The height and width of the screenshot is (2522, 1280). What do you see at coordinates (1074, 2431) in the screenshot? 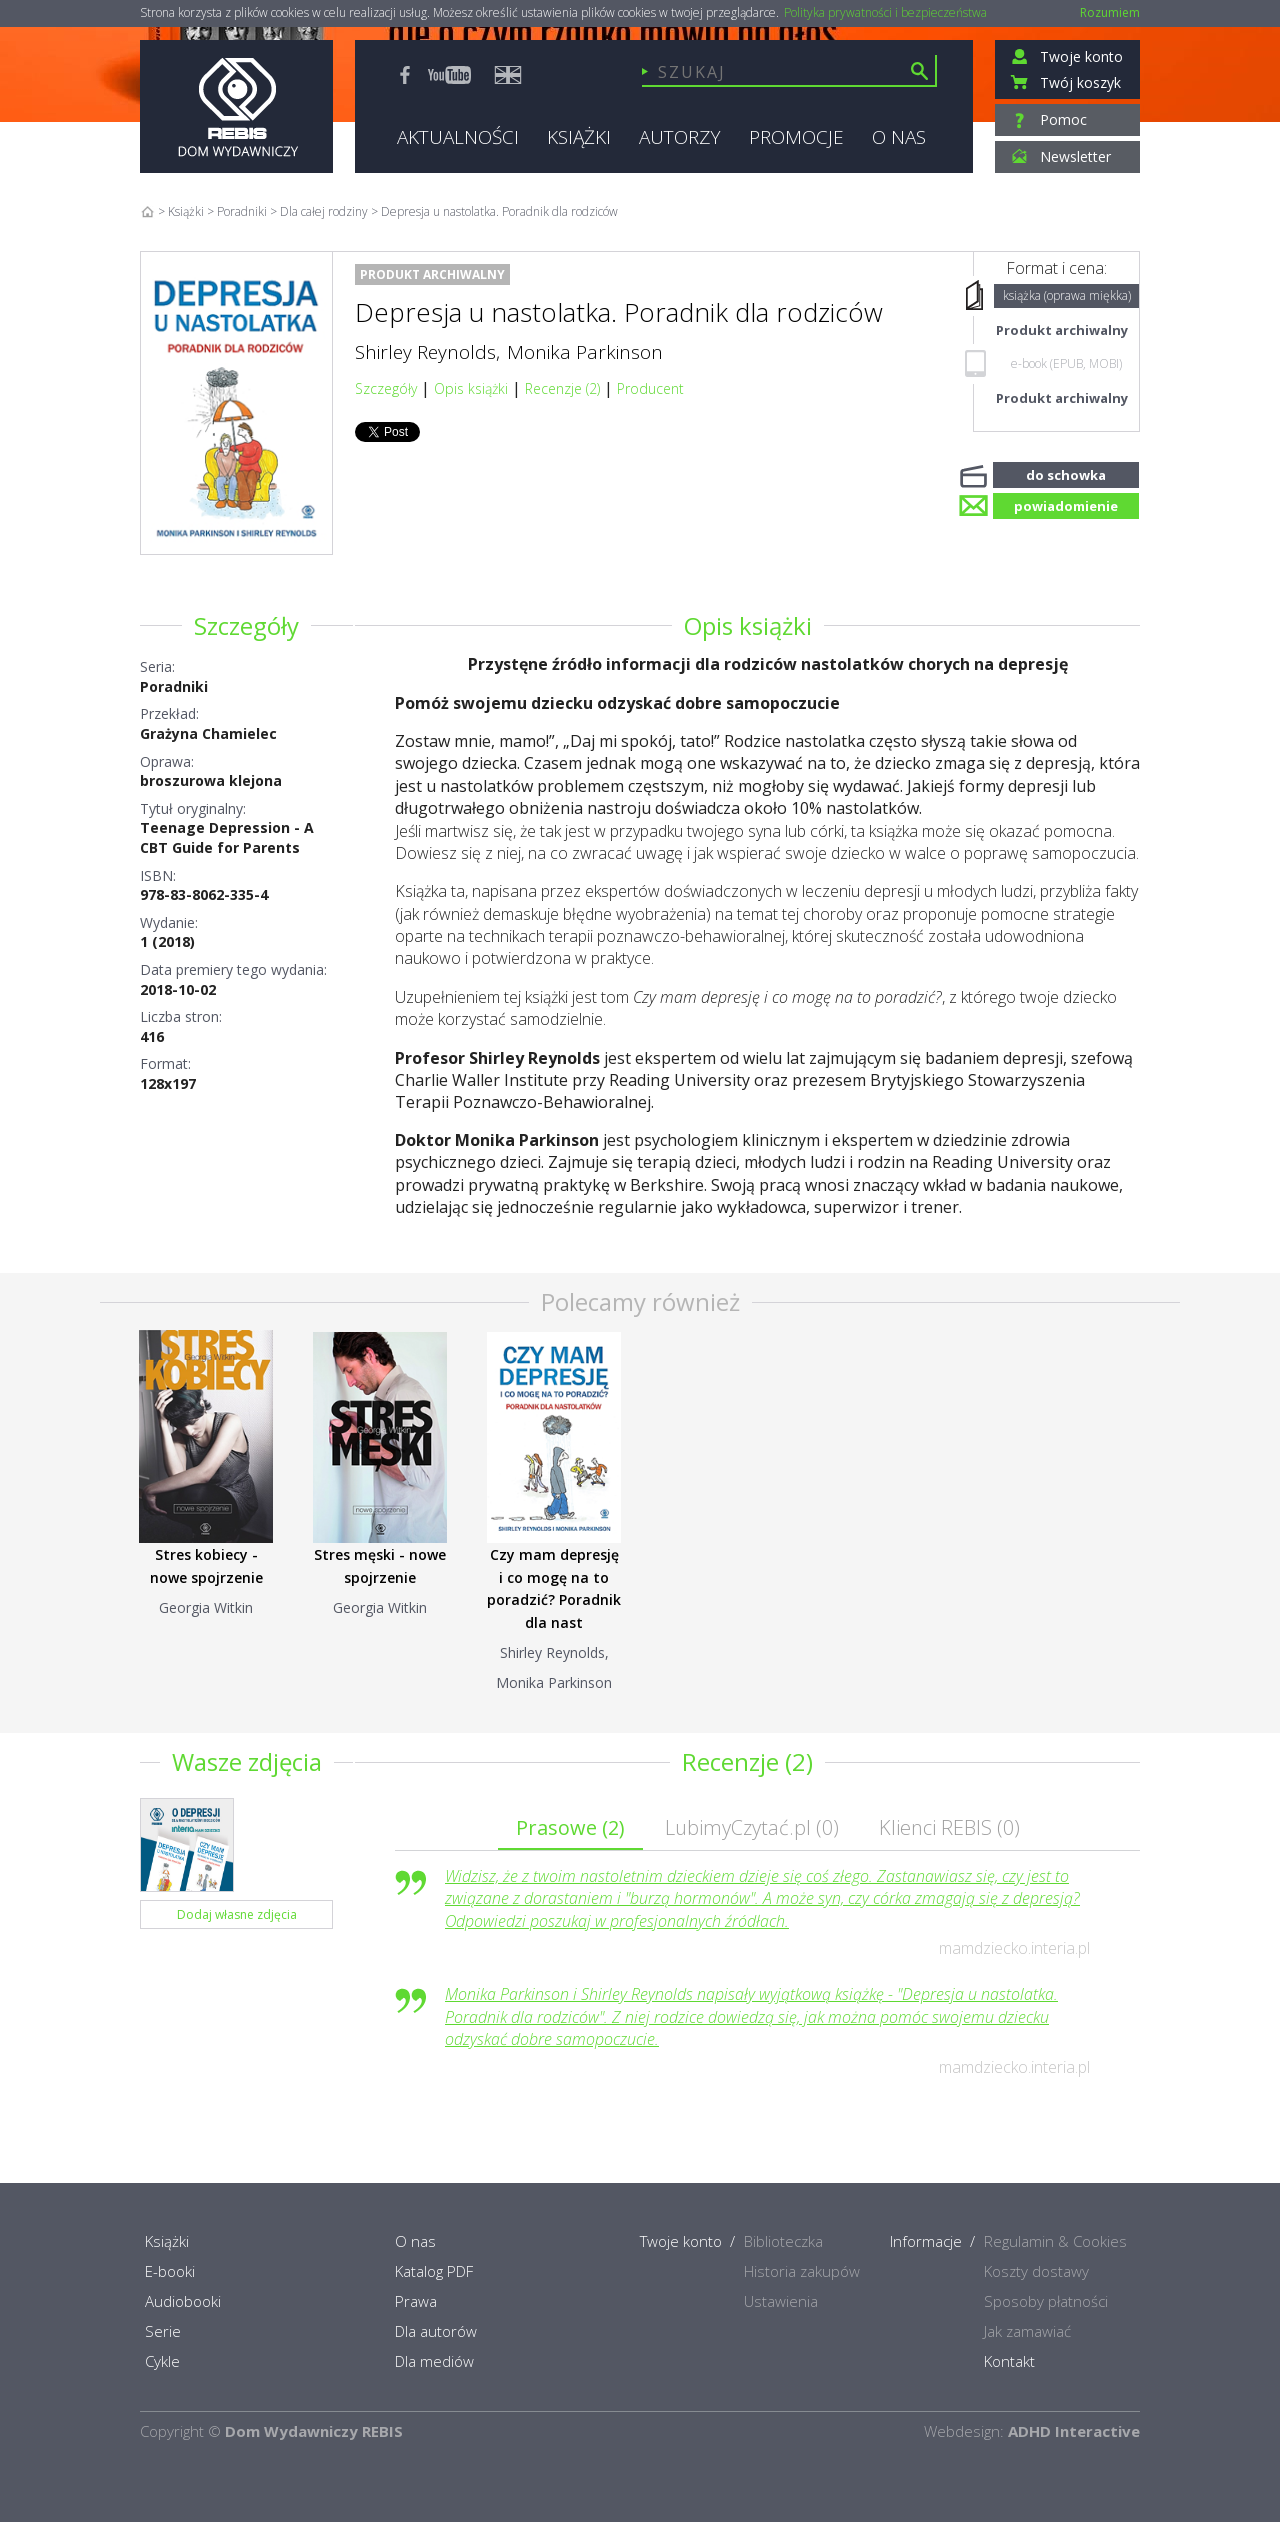
I see `ADHD Interactive` at bounding box center [1074, 2431].